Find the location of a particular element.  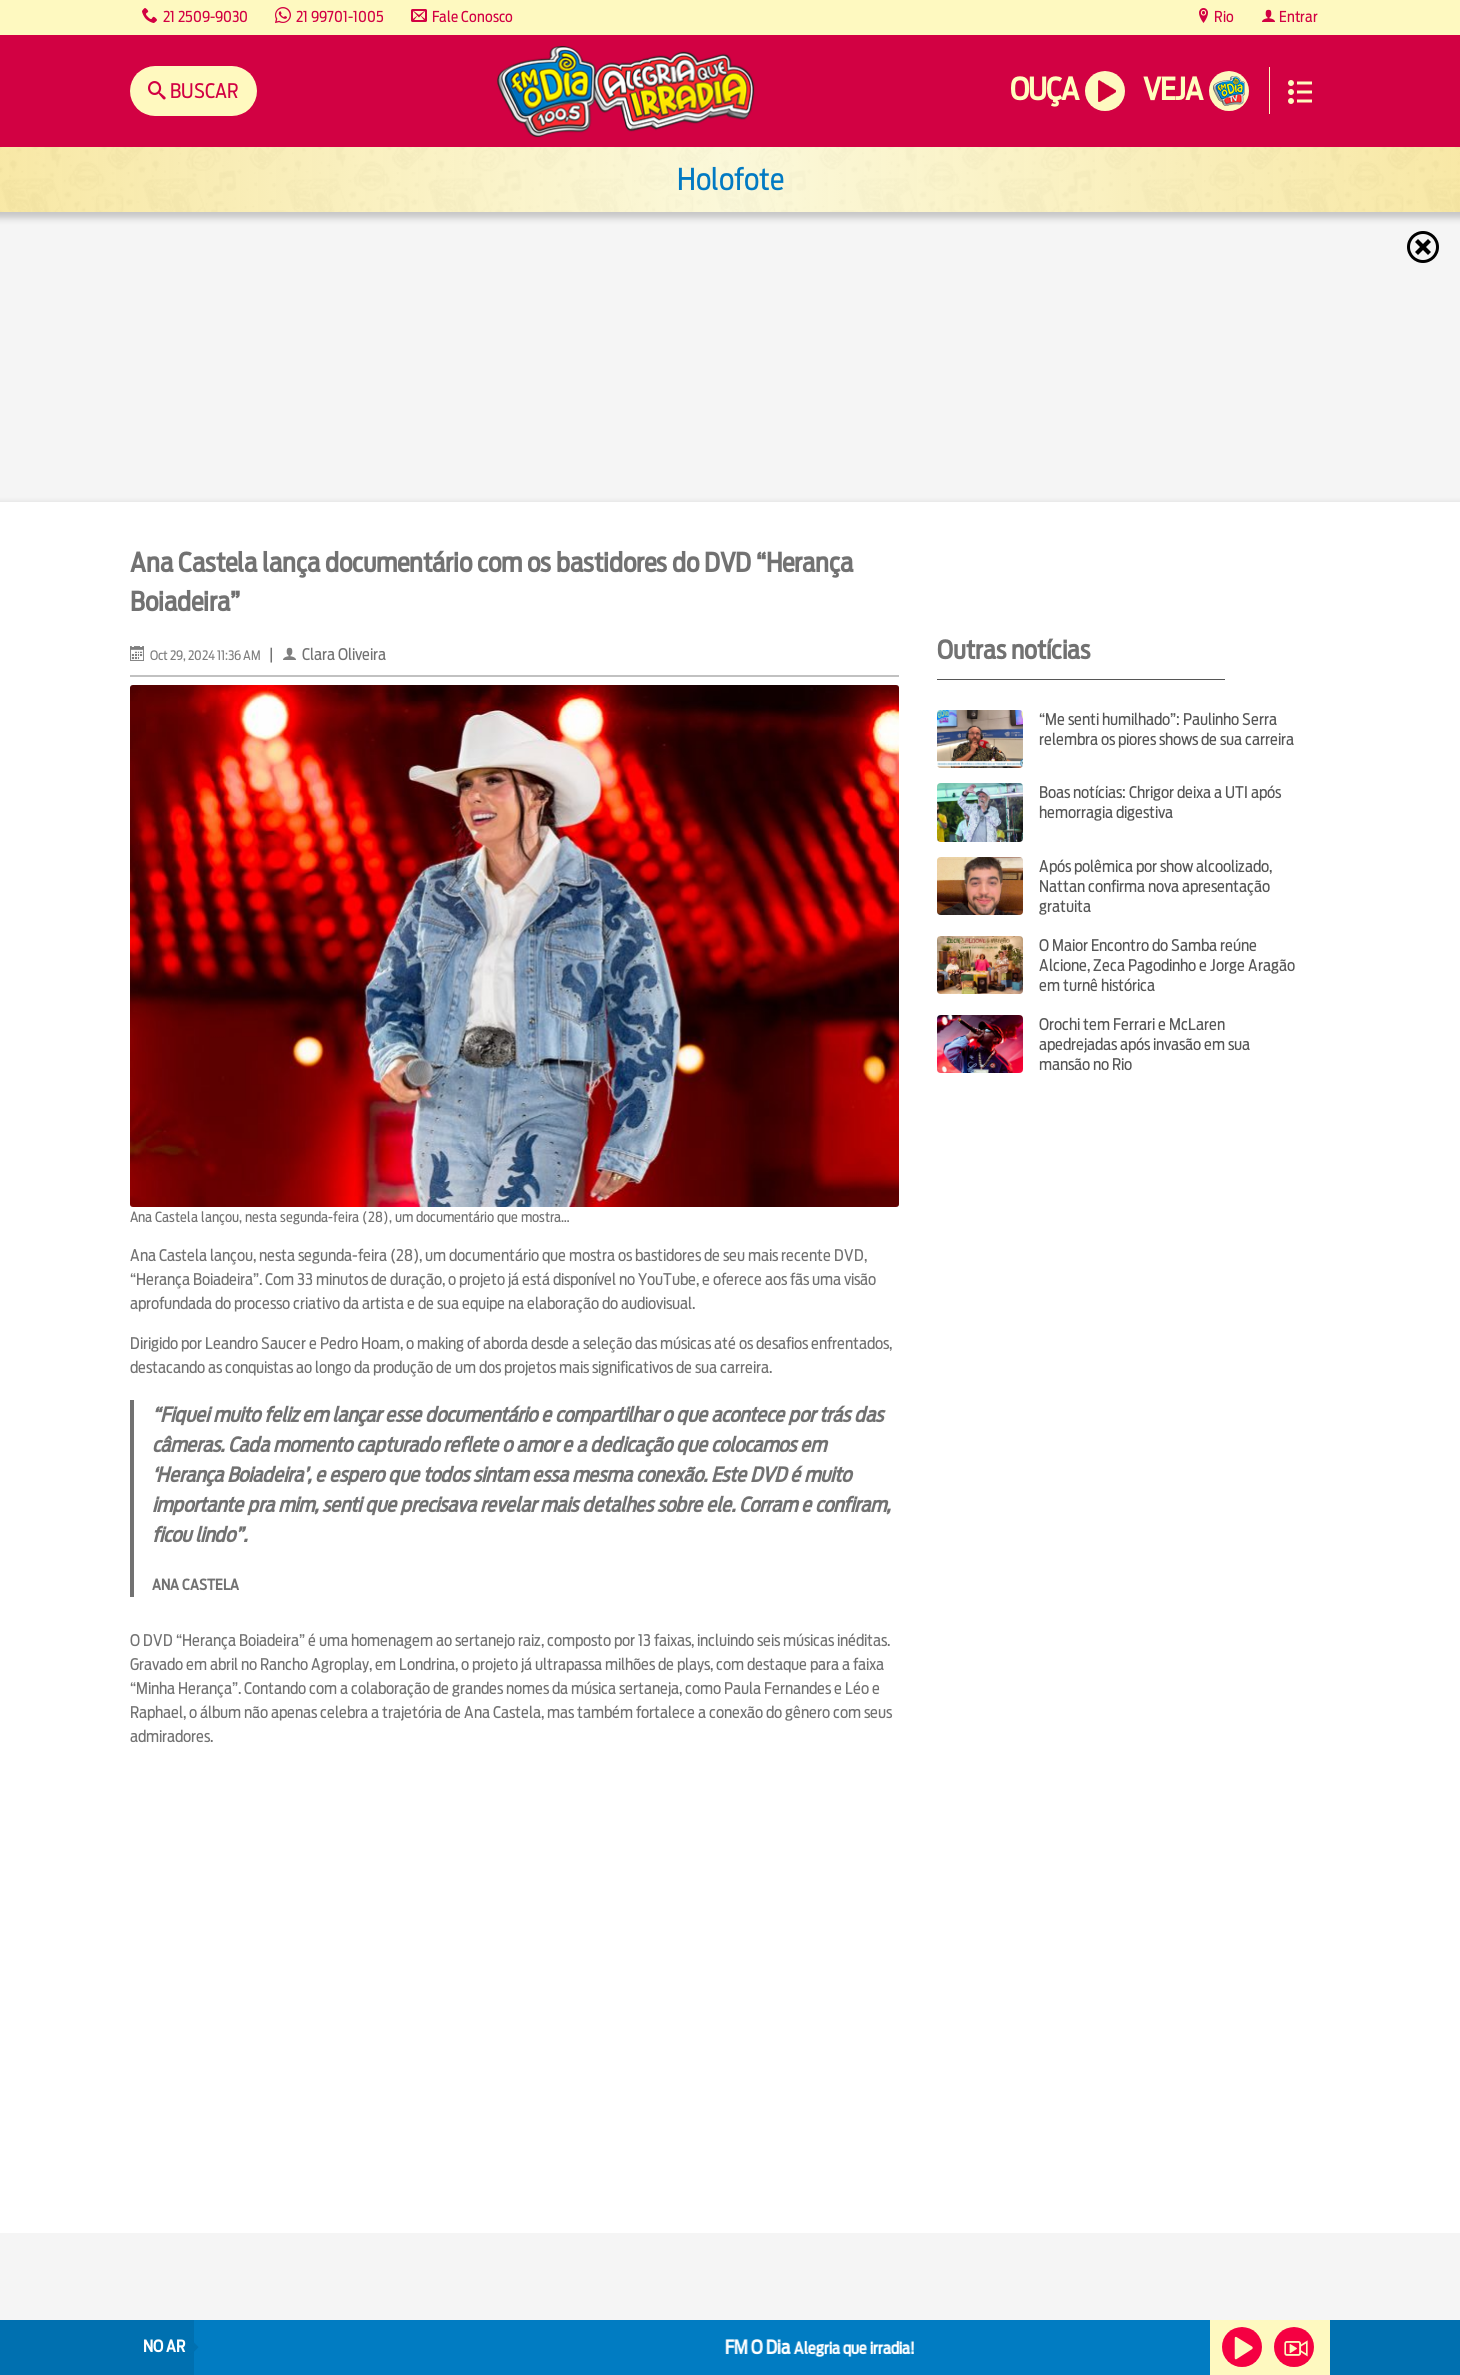

Veja is located at coordinates (1172, 89).